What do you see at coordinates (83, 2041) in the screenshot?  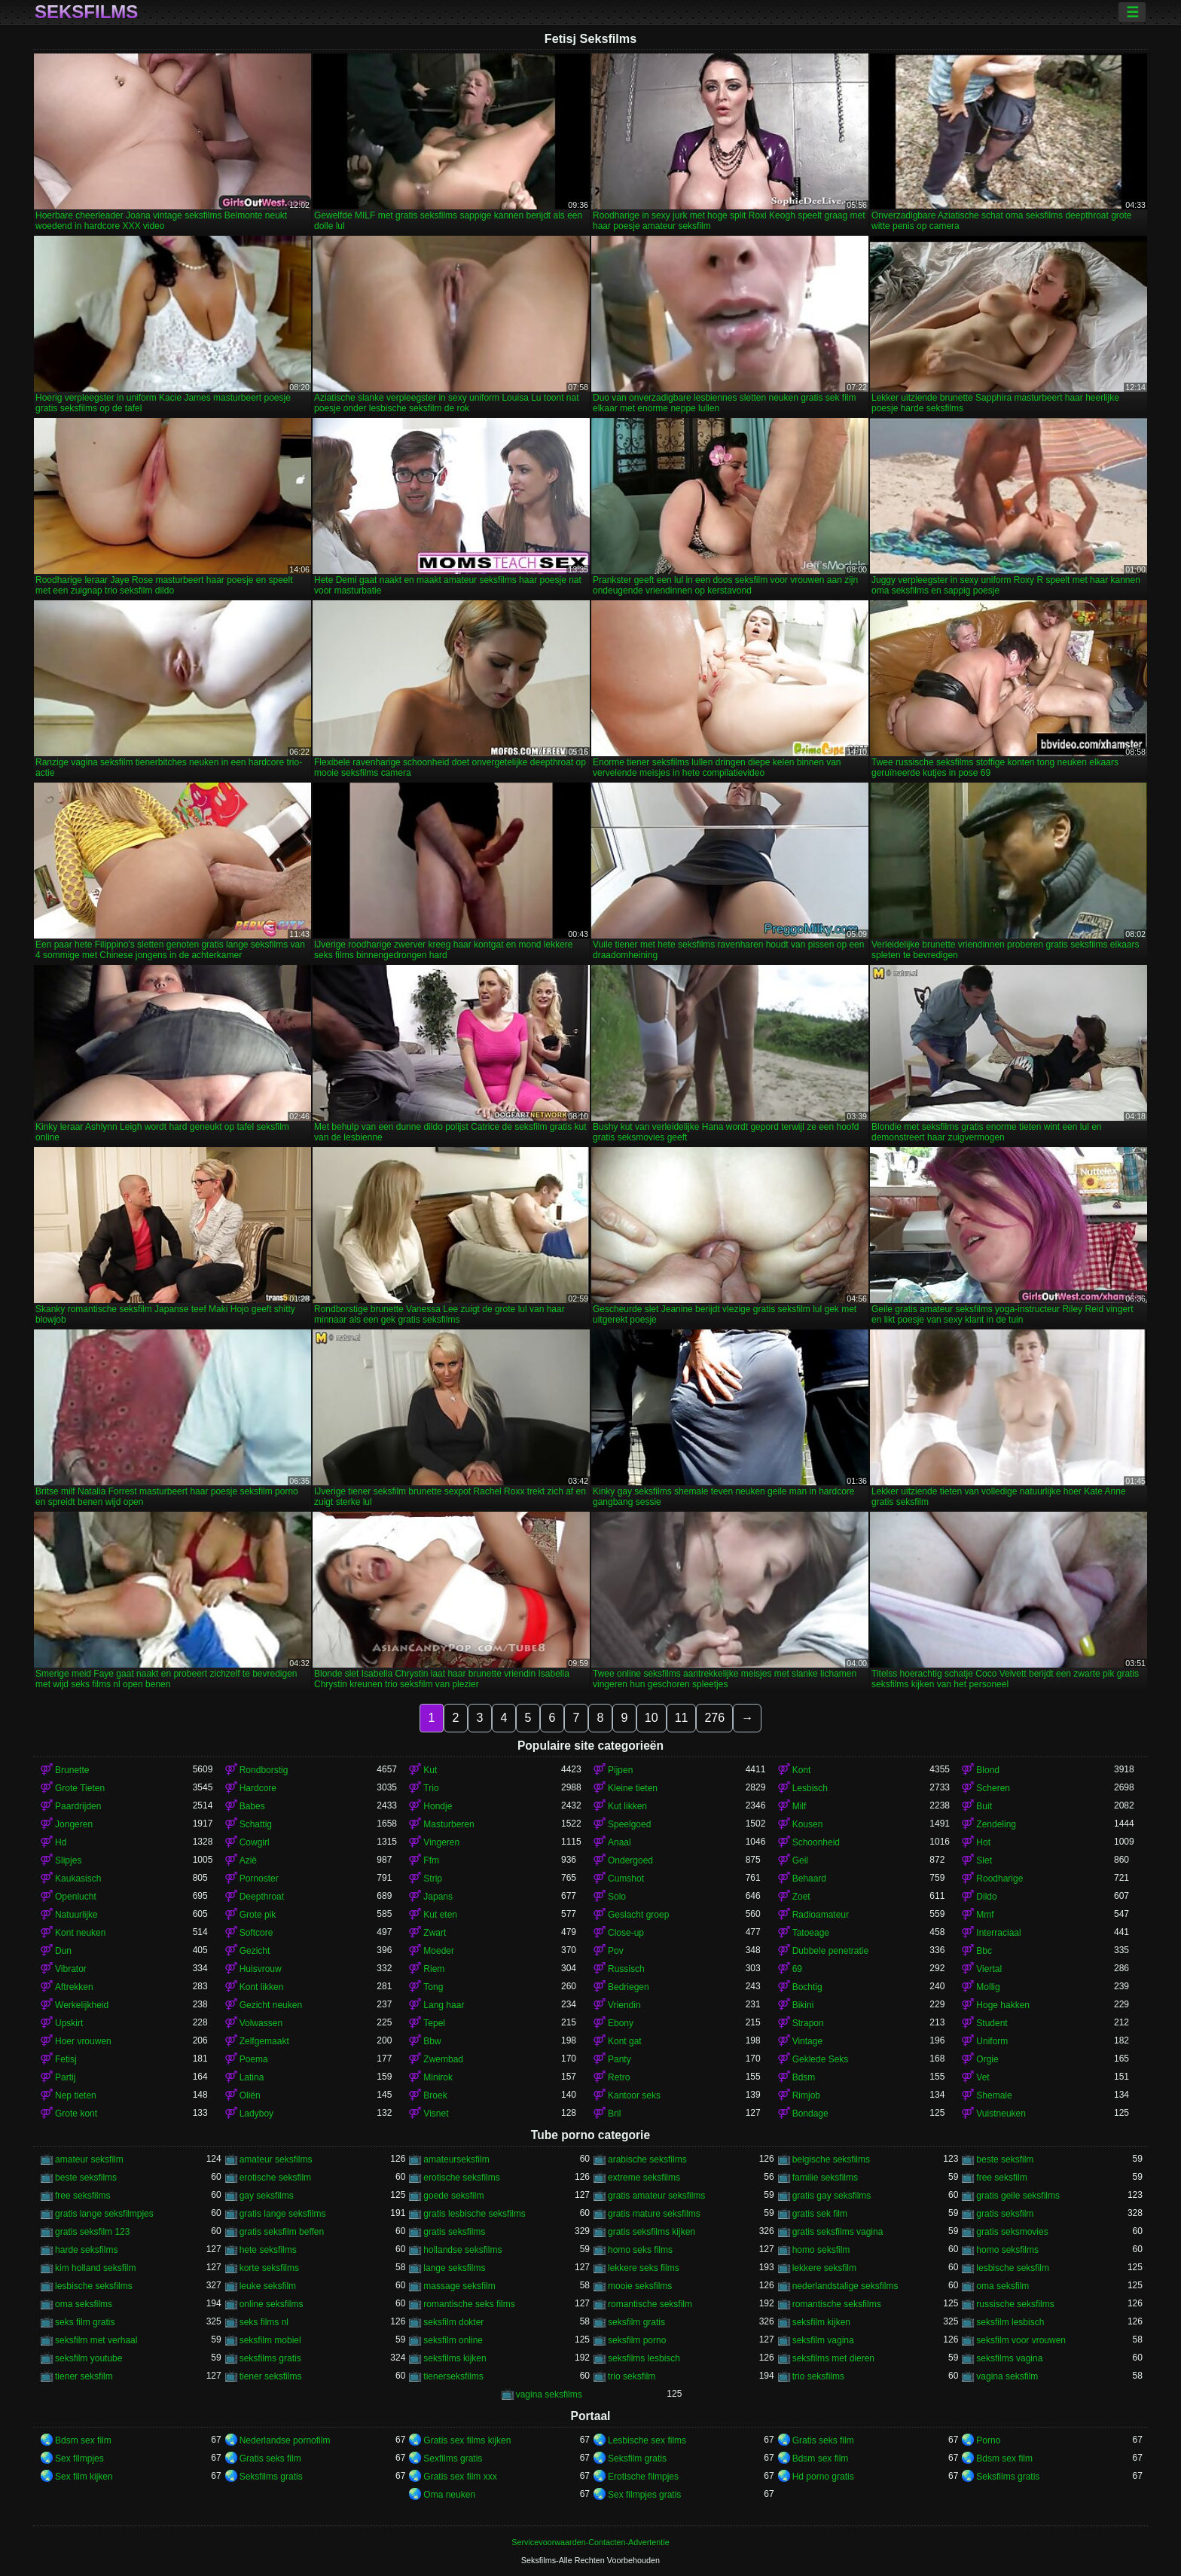 I see `Hoer vrouwen` at bounding box center [83, 2041].